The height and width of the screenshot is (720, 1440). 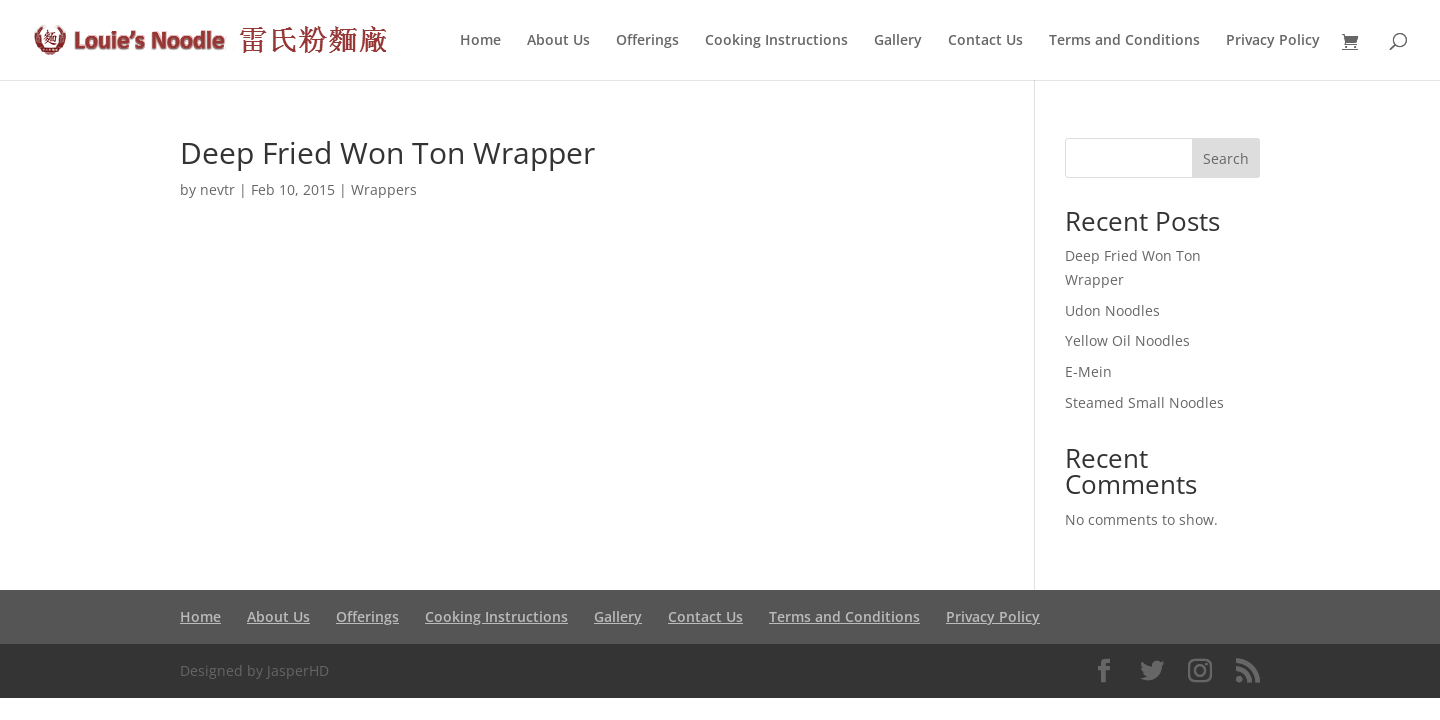 What do you see at coordinates (647, 41) in the screenshot?
I see `Offerings` at bounding box center [647, 41].